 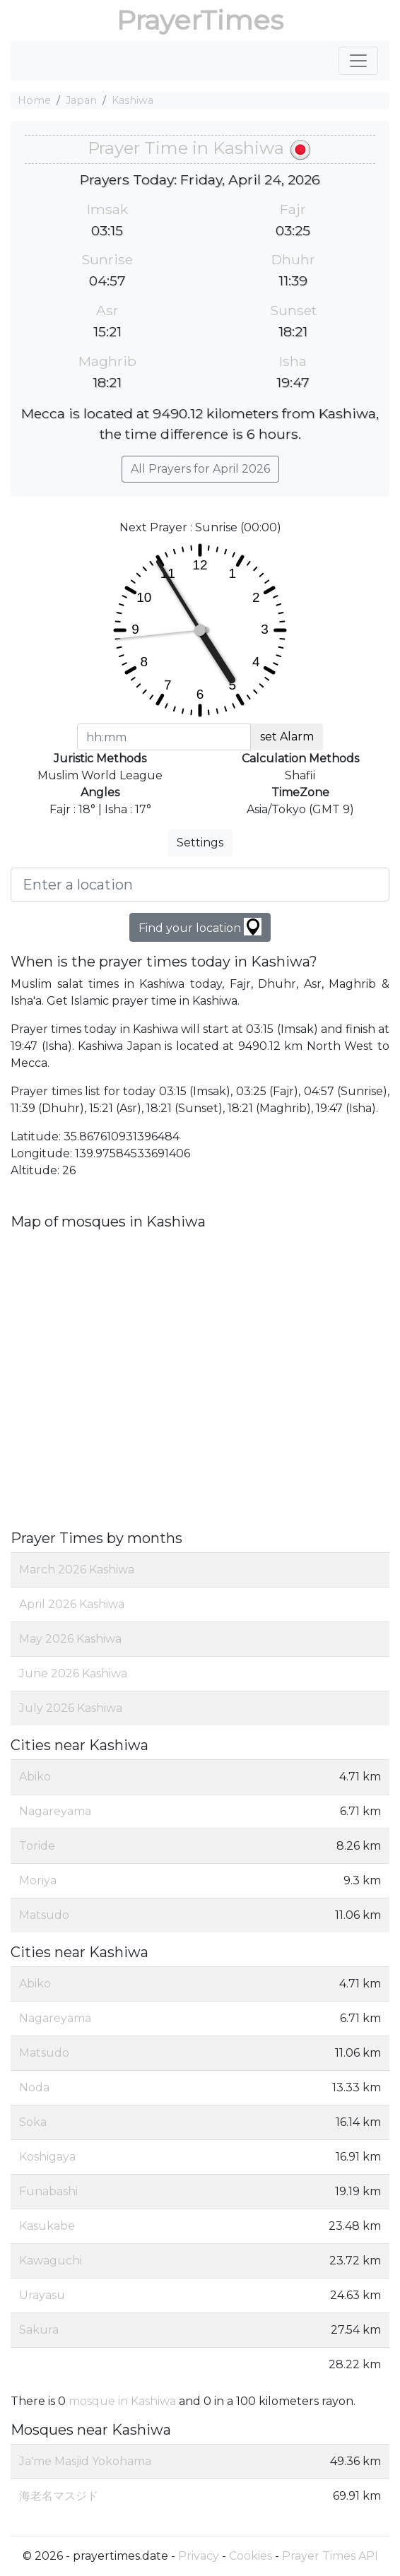 What do you see at coordinates (358, 61) in the screenshot?
I see `[Toggle navigation]` at bounding box center [358, 61].